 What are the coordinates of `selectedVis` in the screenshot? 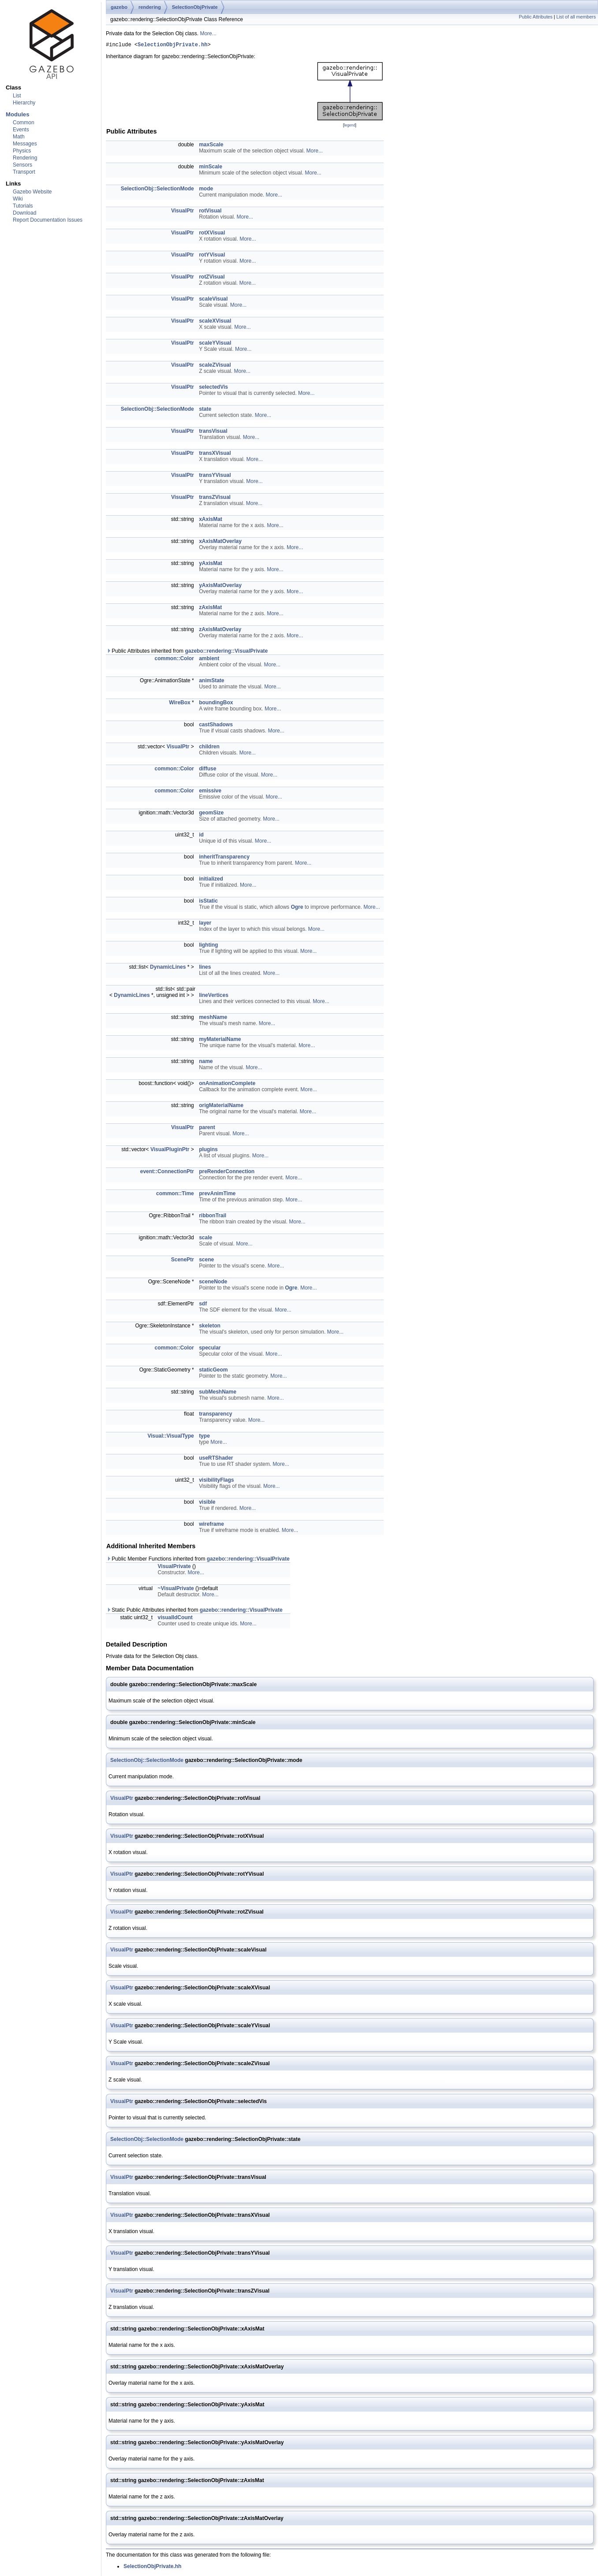 It's located at (213, 388).